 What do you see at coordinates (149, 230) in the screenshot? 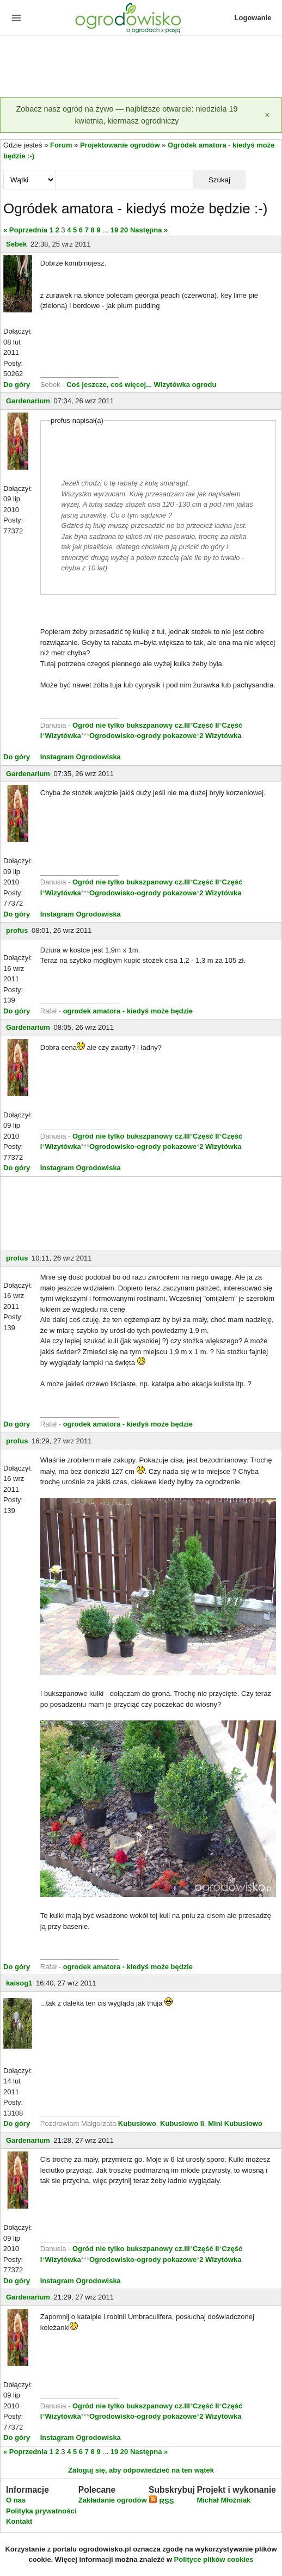
I see `Następna »` at bounding box center [149, 230].